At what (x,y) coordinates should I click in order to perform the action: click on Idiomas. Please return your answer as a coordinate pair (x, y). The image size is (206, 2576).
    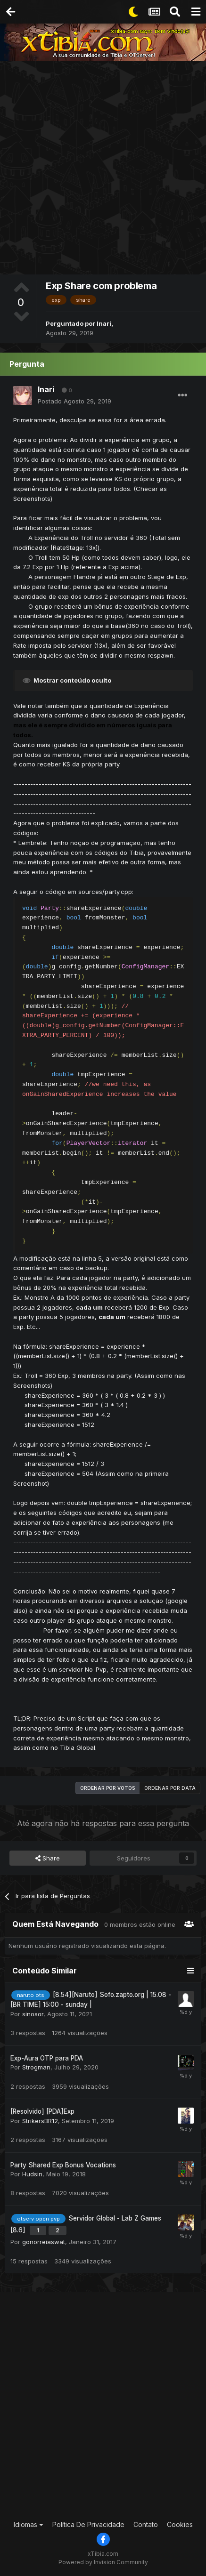
    Looking at the image, I should click on (28, 2524).